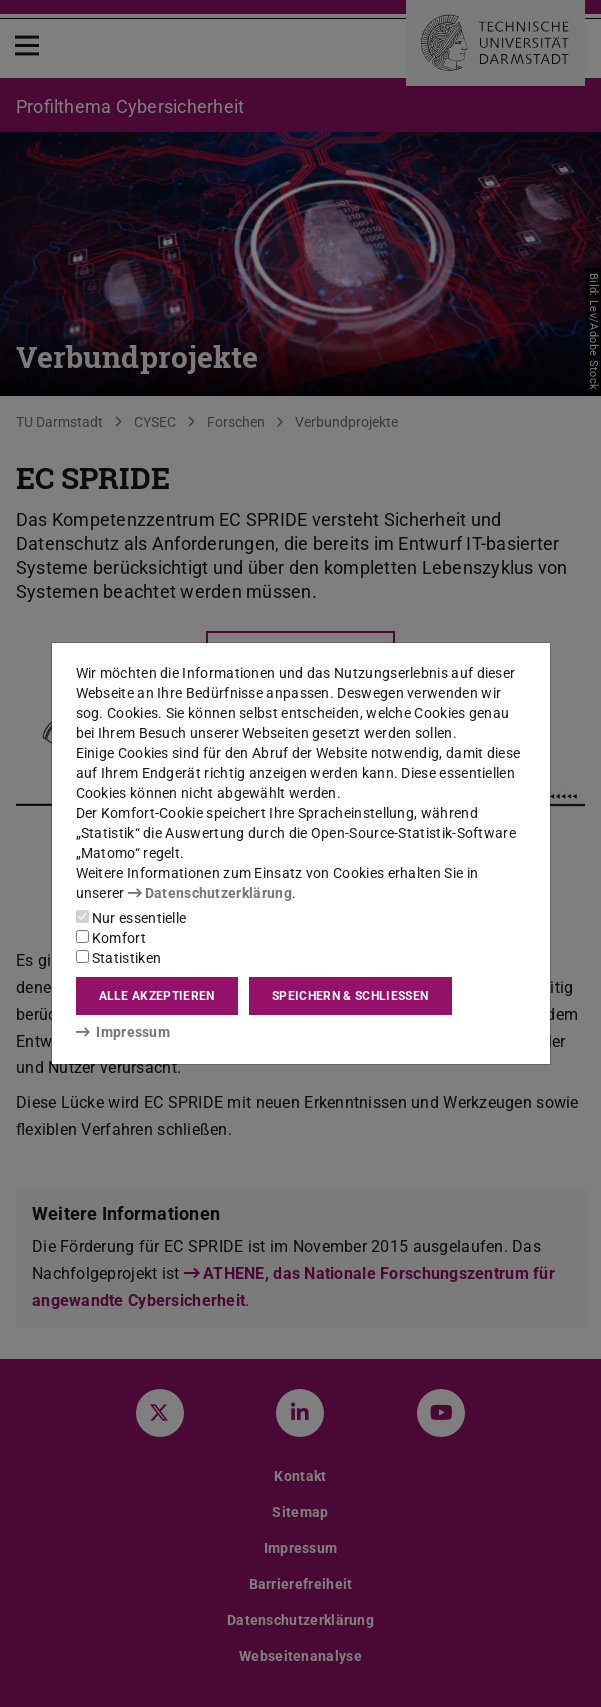 This screenshot has width=601, height=1707. Describe the element at coordinates (350, 996) in the screenshot. I see `Speichern & schließen` at that location.